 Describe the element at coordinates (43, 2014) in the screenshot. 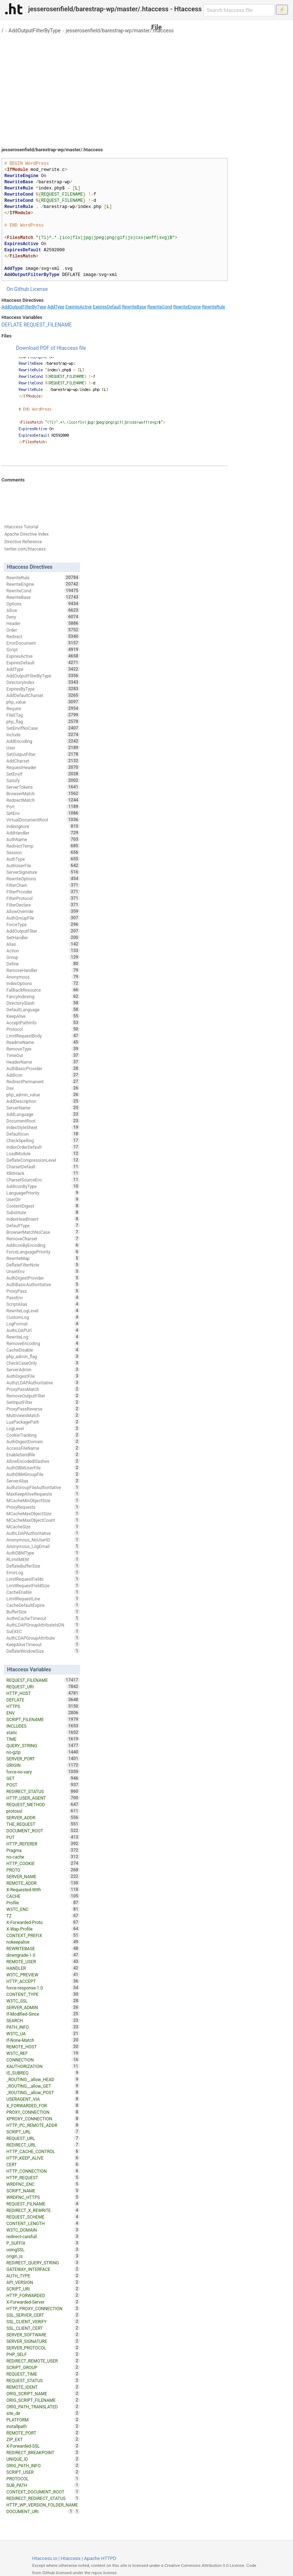

I see `If-Modified-Since` at that location.